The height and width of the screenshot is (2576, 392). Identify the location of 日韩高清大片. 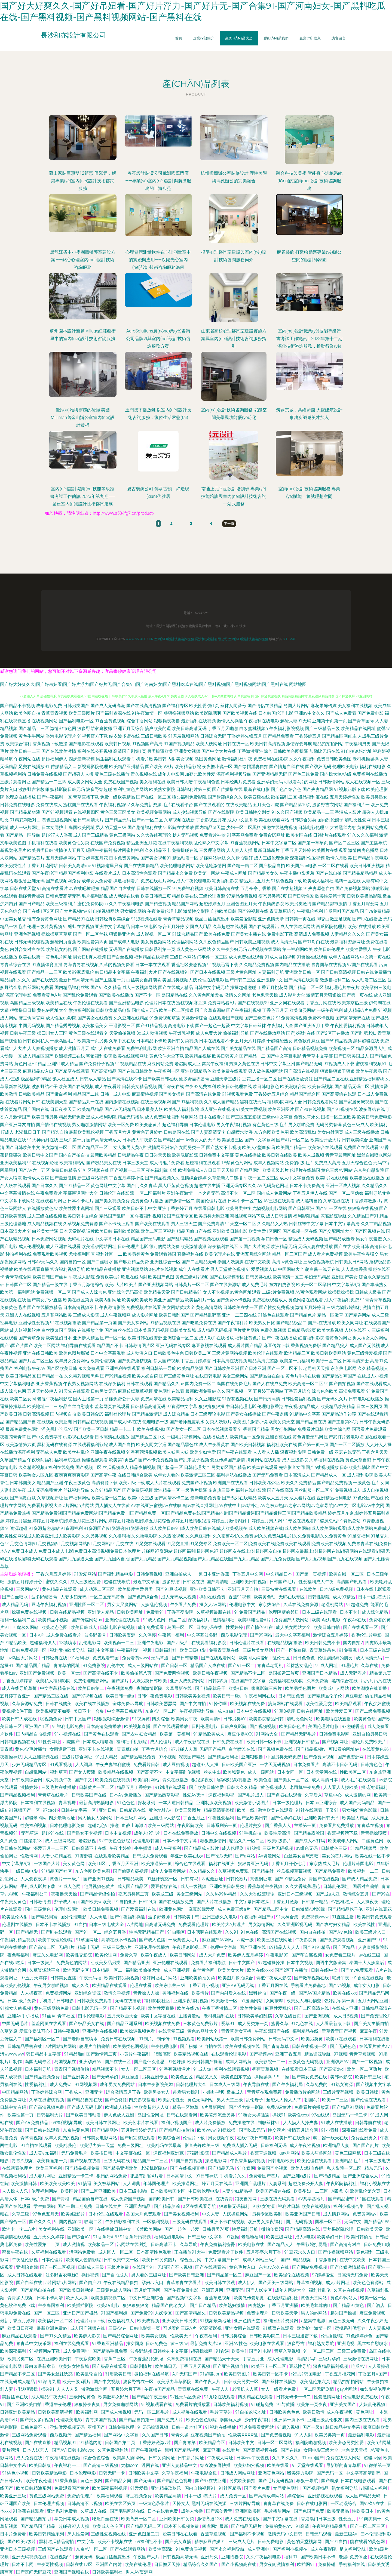
(91, 819).